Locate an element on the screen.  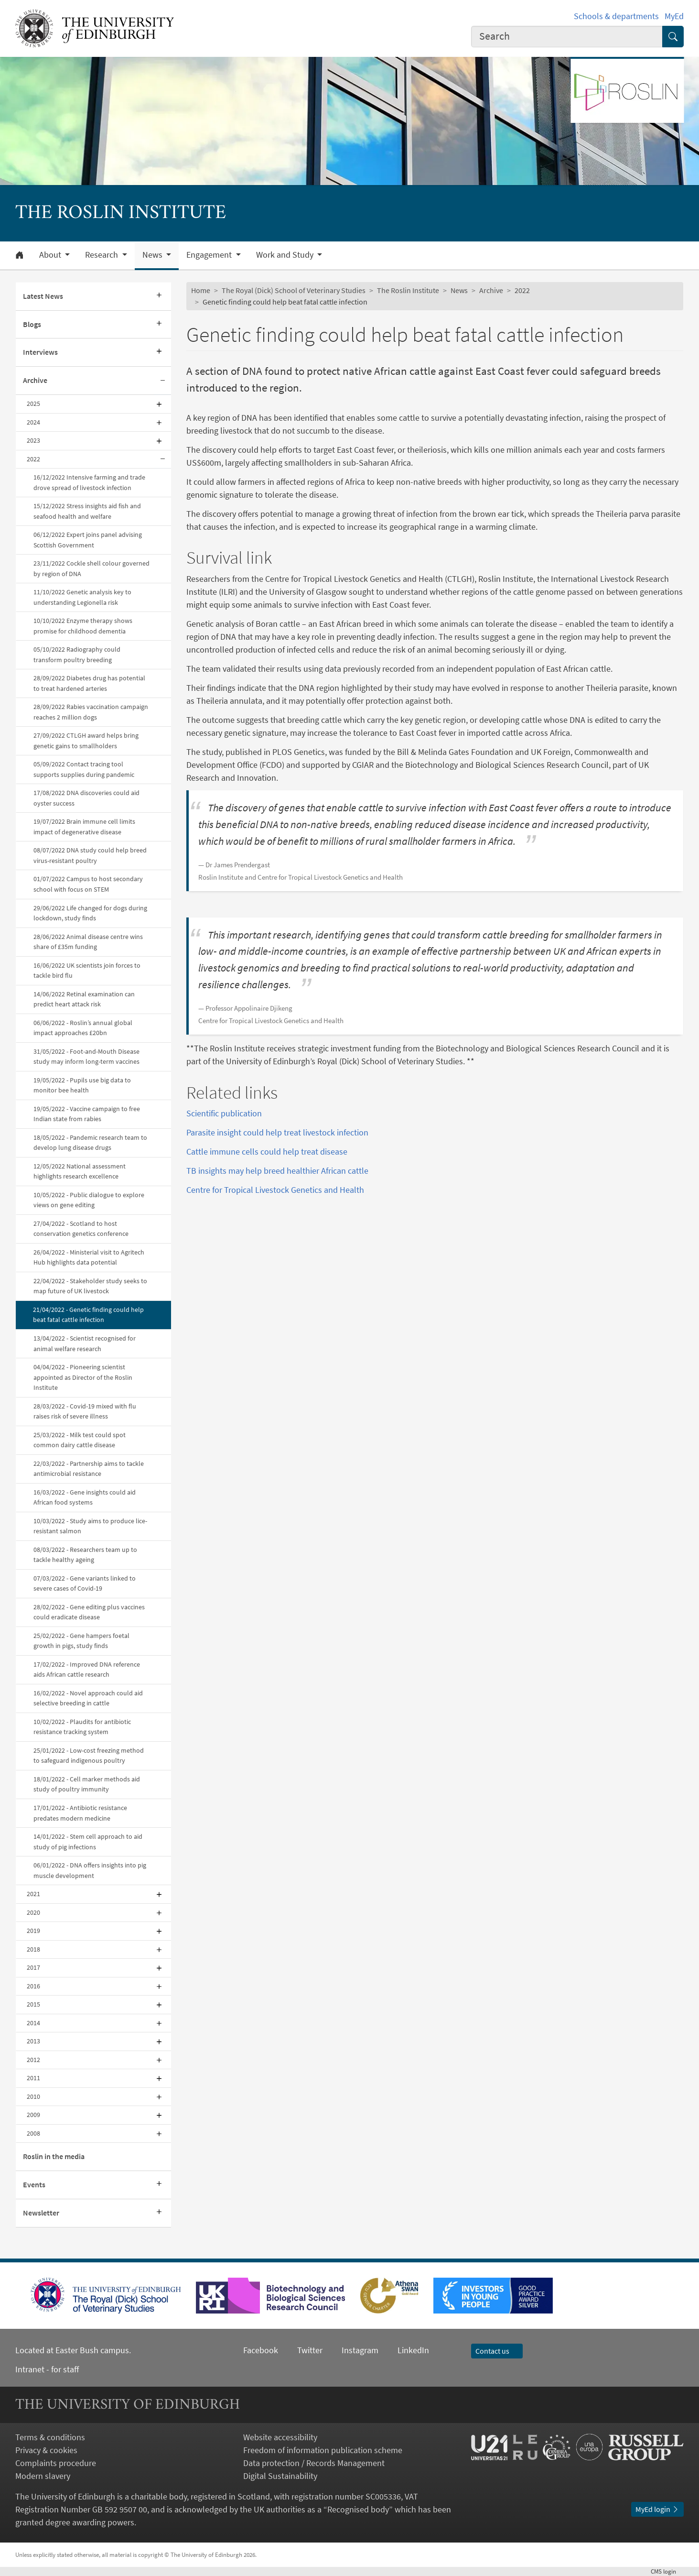
14/06/2022 Retinal examination can predict heart attack risk is located at coordinates (84, 999).